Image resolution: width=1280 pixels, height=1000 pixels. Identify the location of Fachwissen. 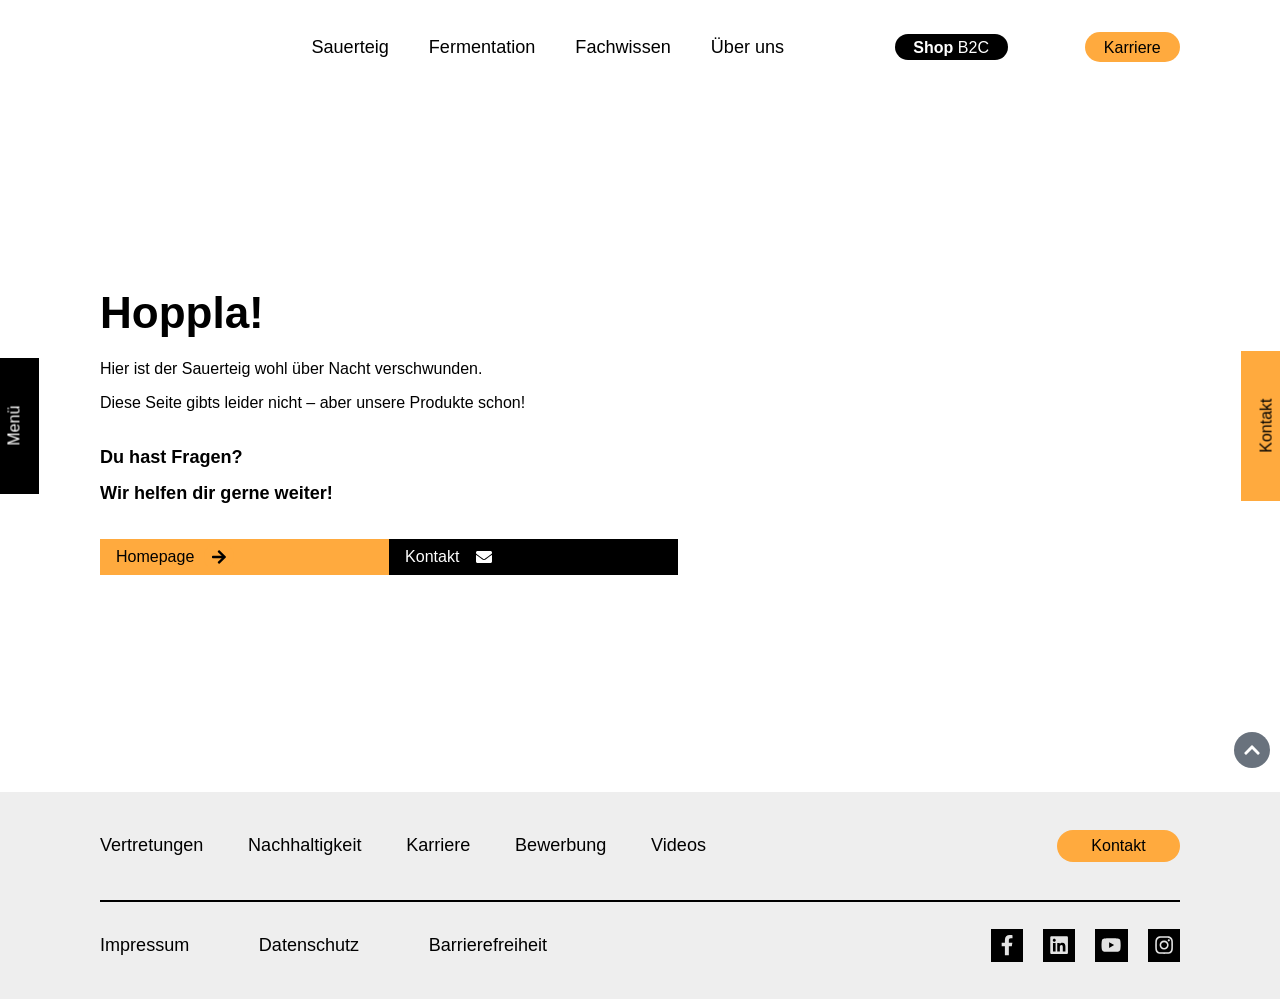
(622, 47).